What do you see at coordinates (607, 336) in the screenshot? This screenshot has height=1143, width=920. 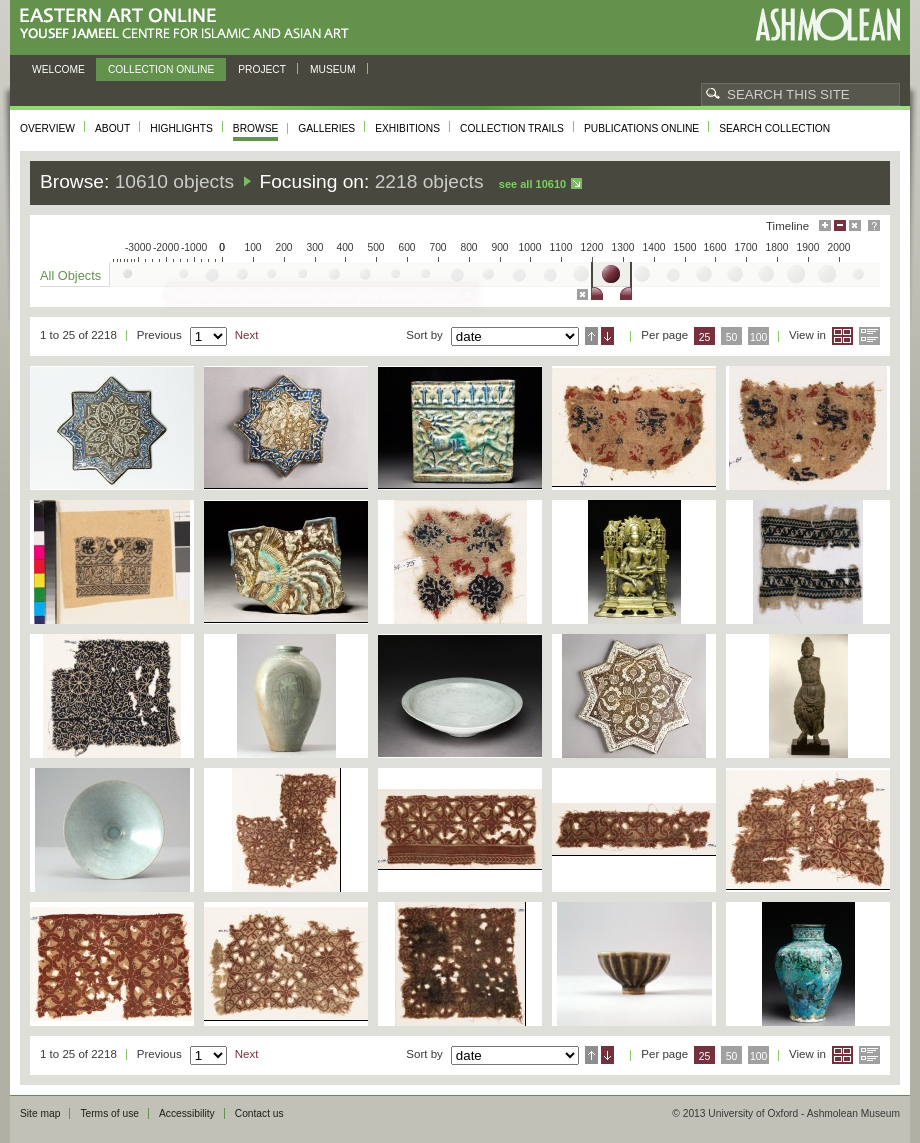 I see `Descending` at bounding box center [607, 336].